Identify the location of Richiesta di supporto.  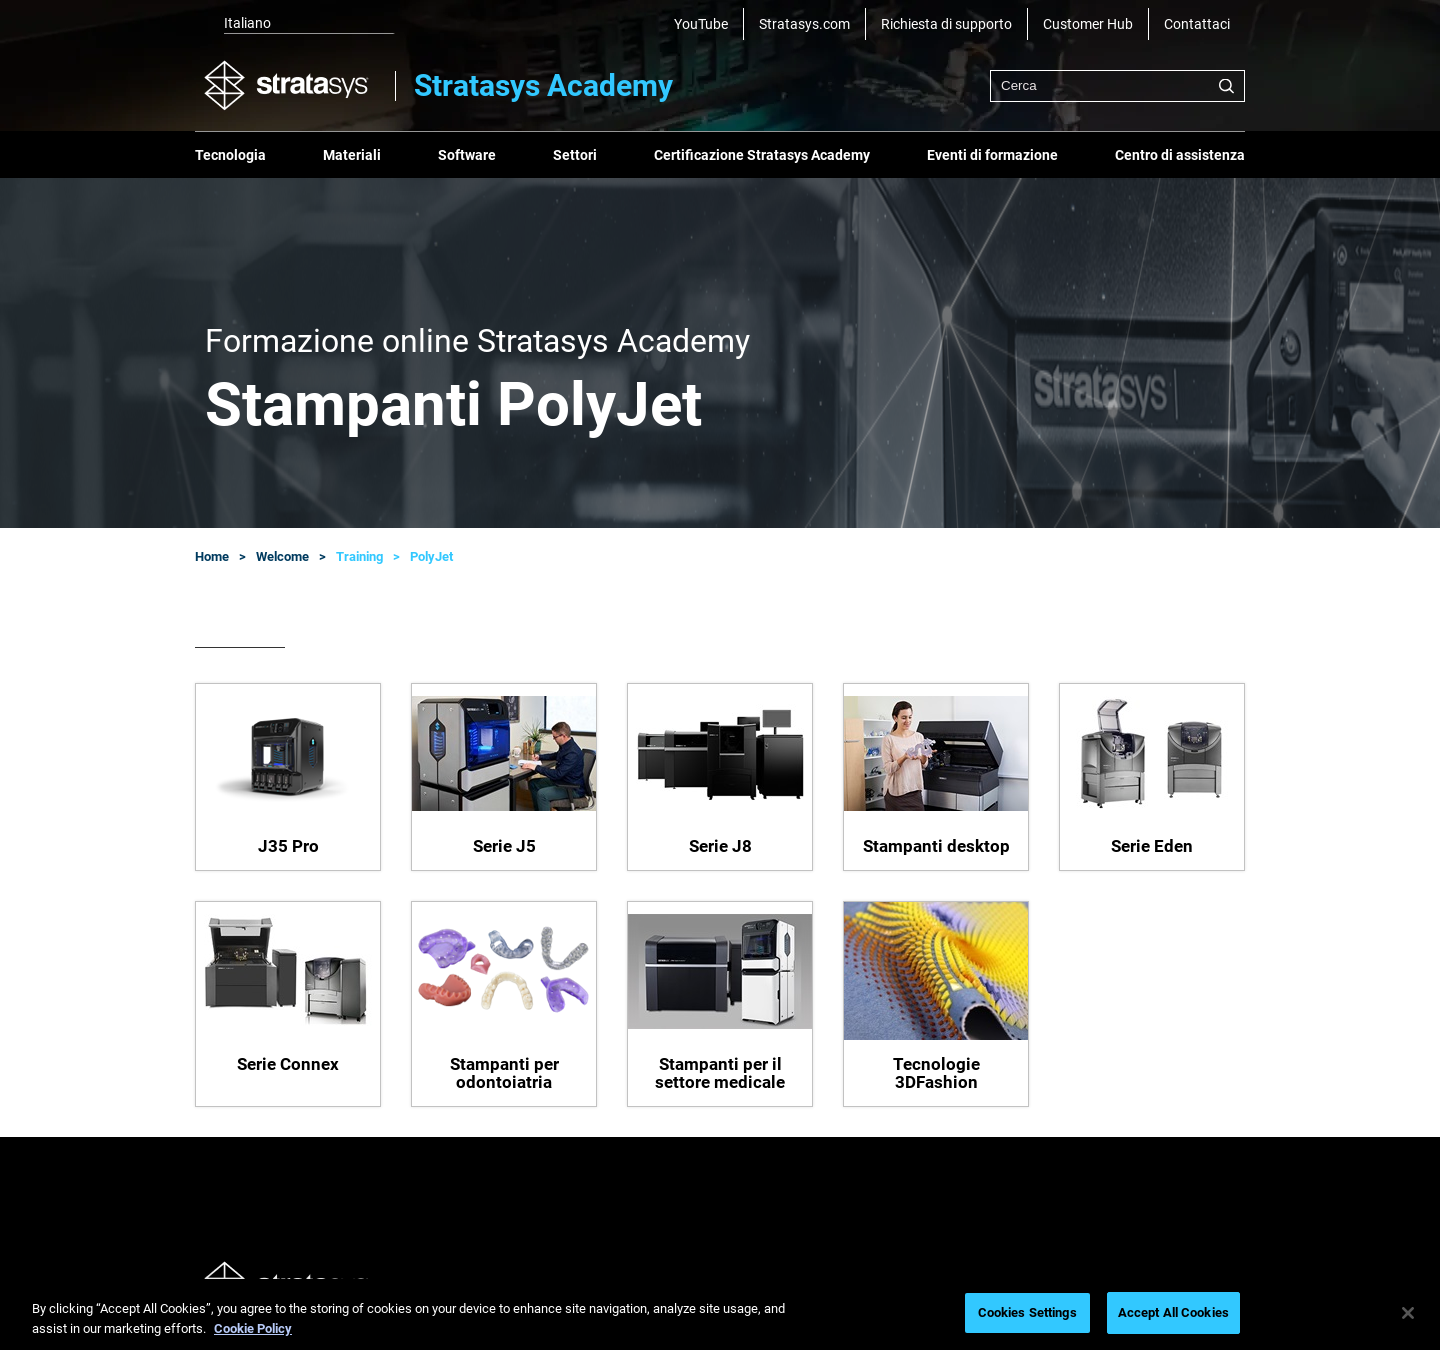
(946, 24).